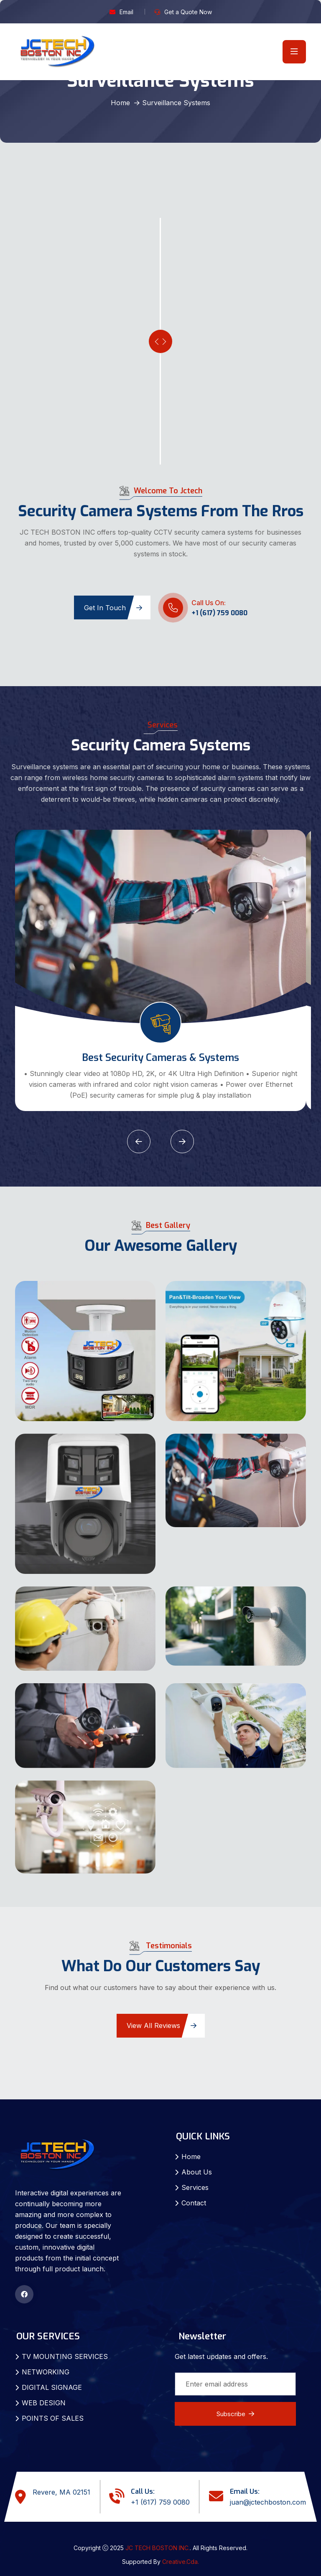 Image resolution: width=321 pixels, height=2576 pixels. I want to click on Creative.Cda., so click(180, 2561).